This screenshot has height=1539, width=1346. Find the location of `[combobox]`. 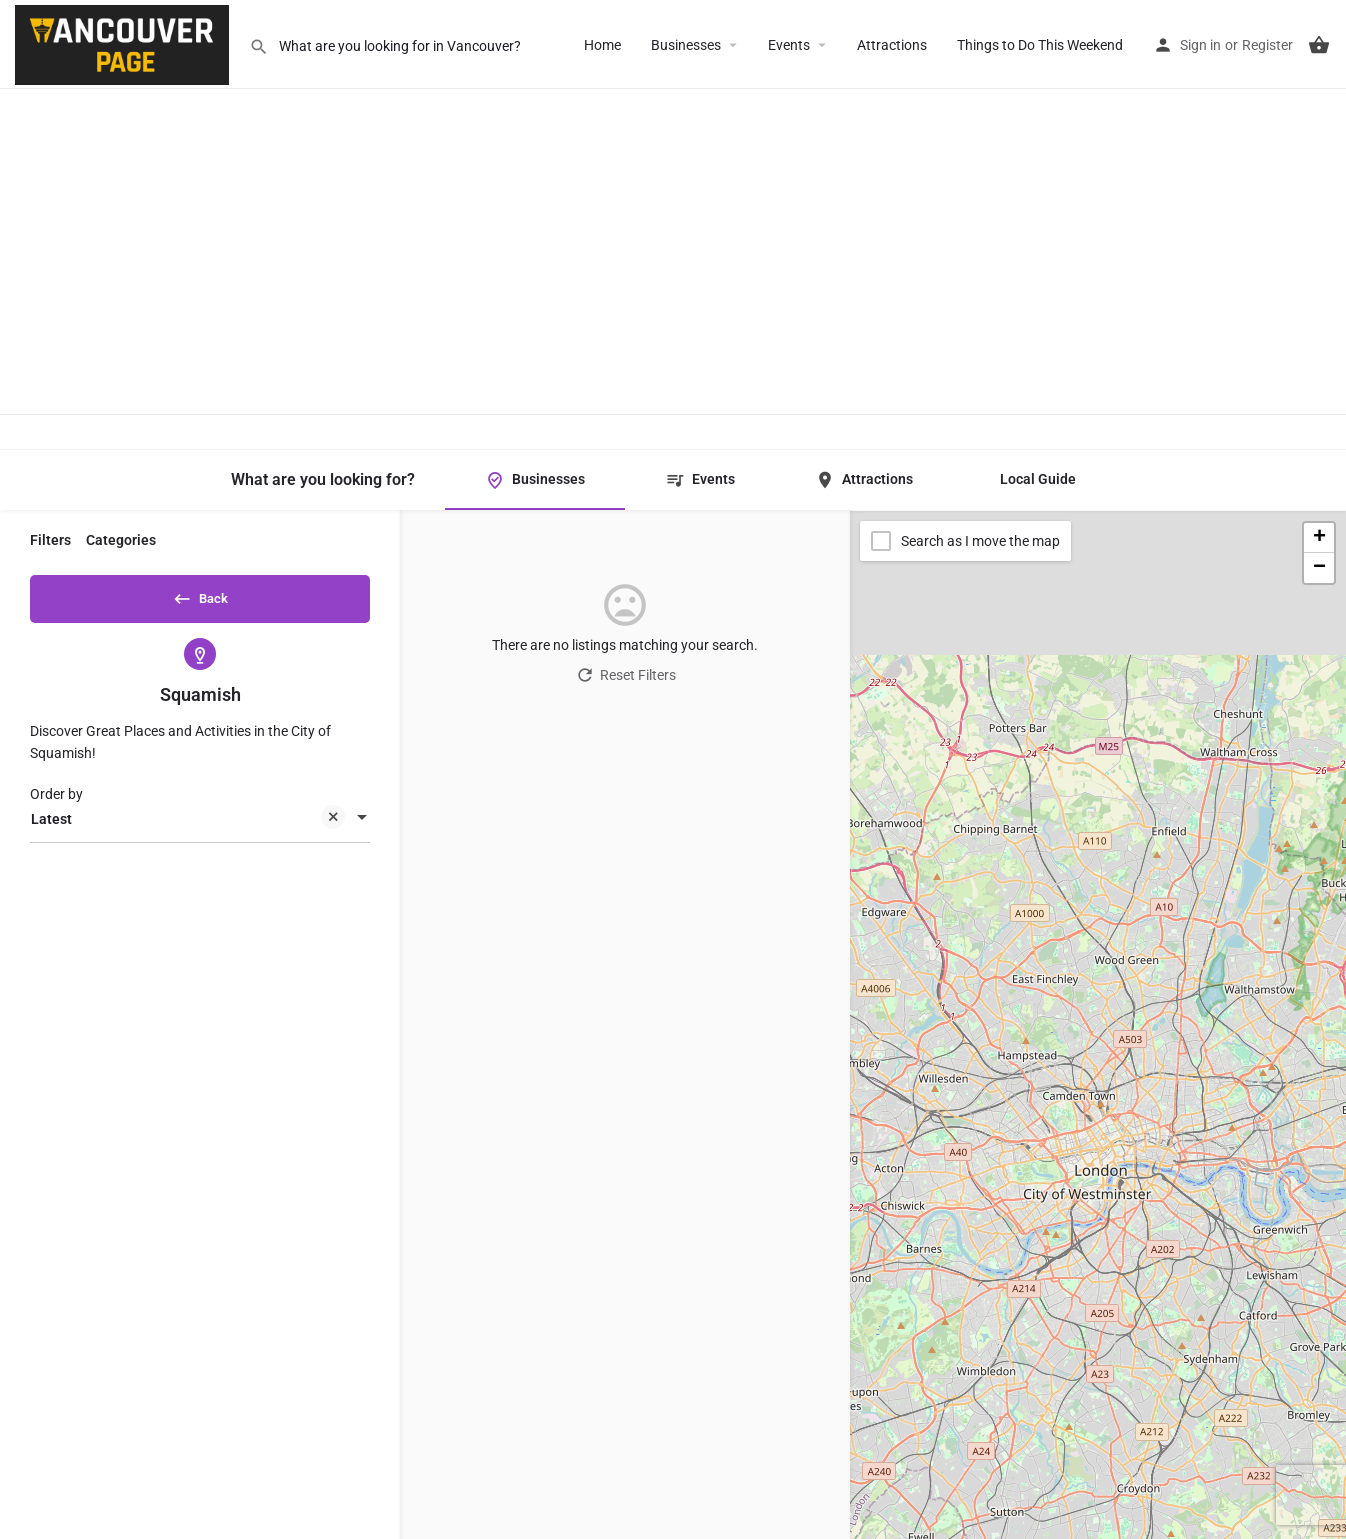

[combobox] is located at coordinates (200, 826).